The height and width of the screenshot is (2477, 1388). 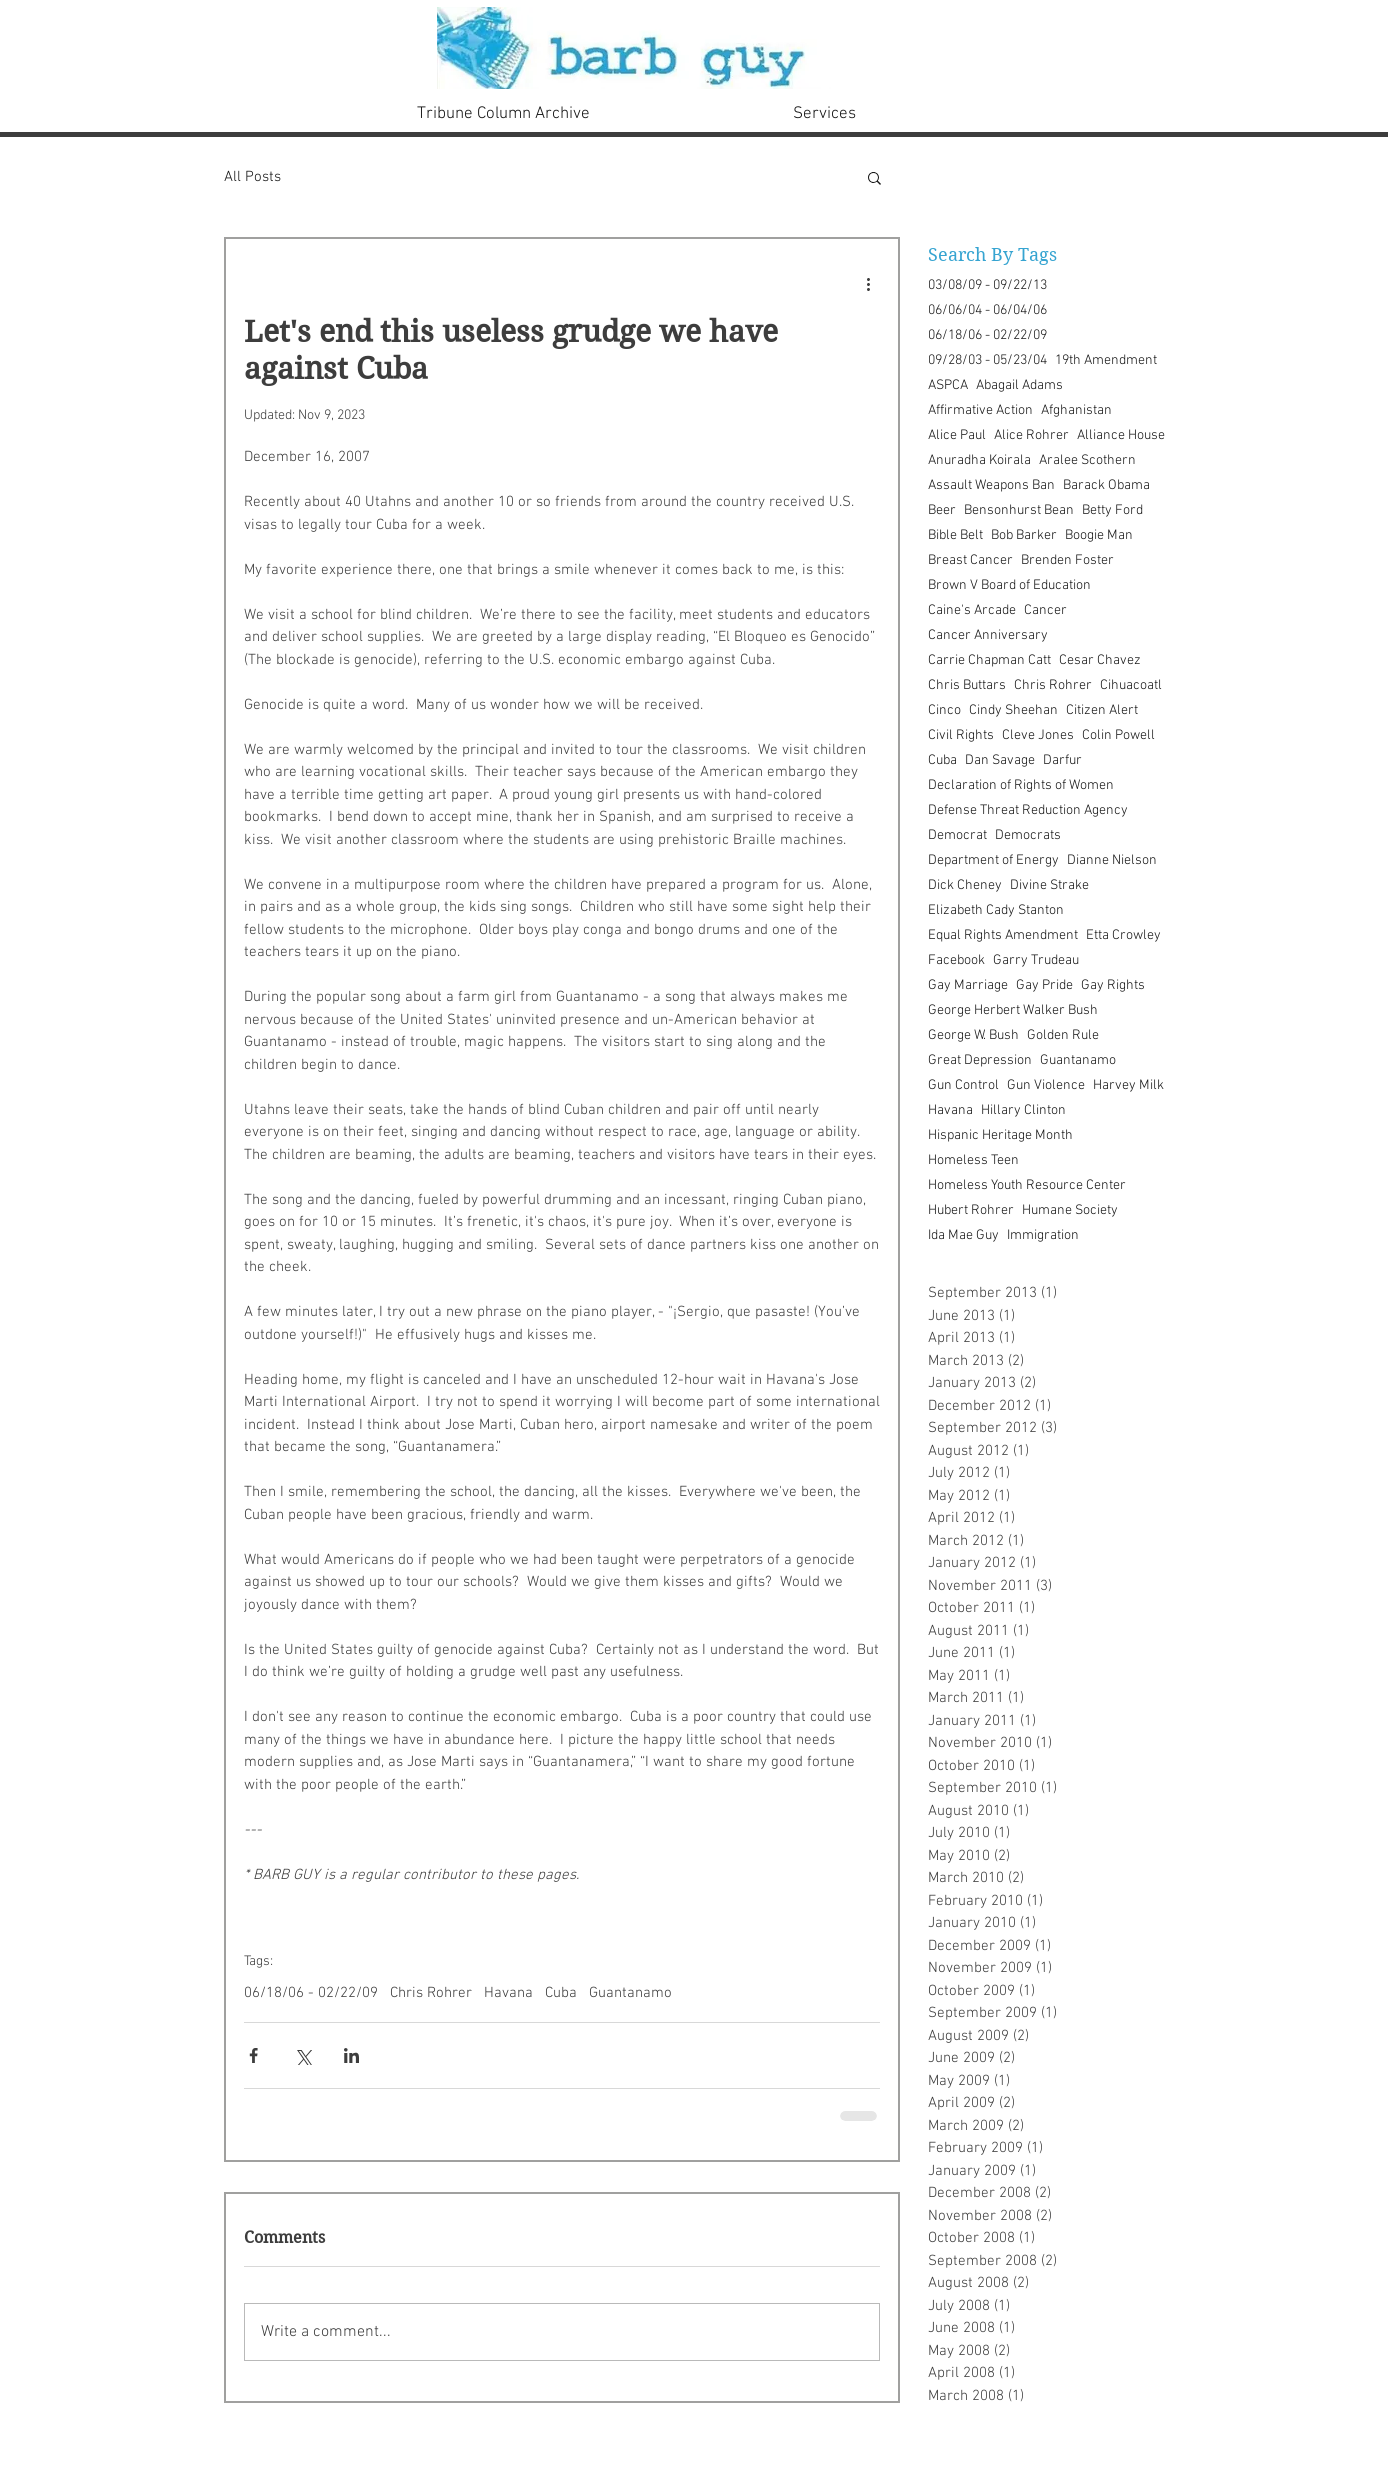 I want to click on Civil Rights, so click(x=961, y=735).